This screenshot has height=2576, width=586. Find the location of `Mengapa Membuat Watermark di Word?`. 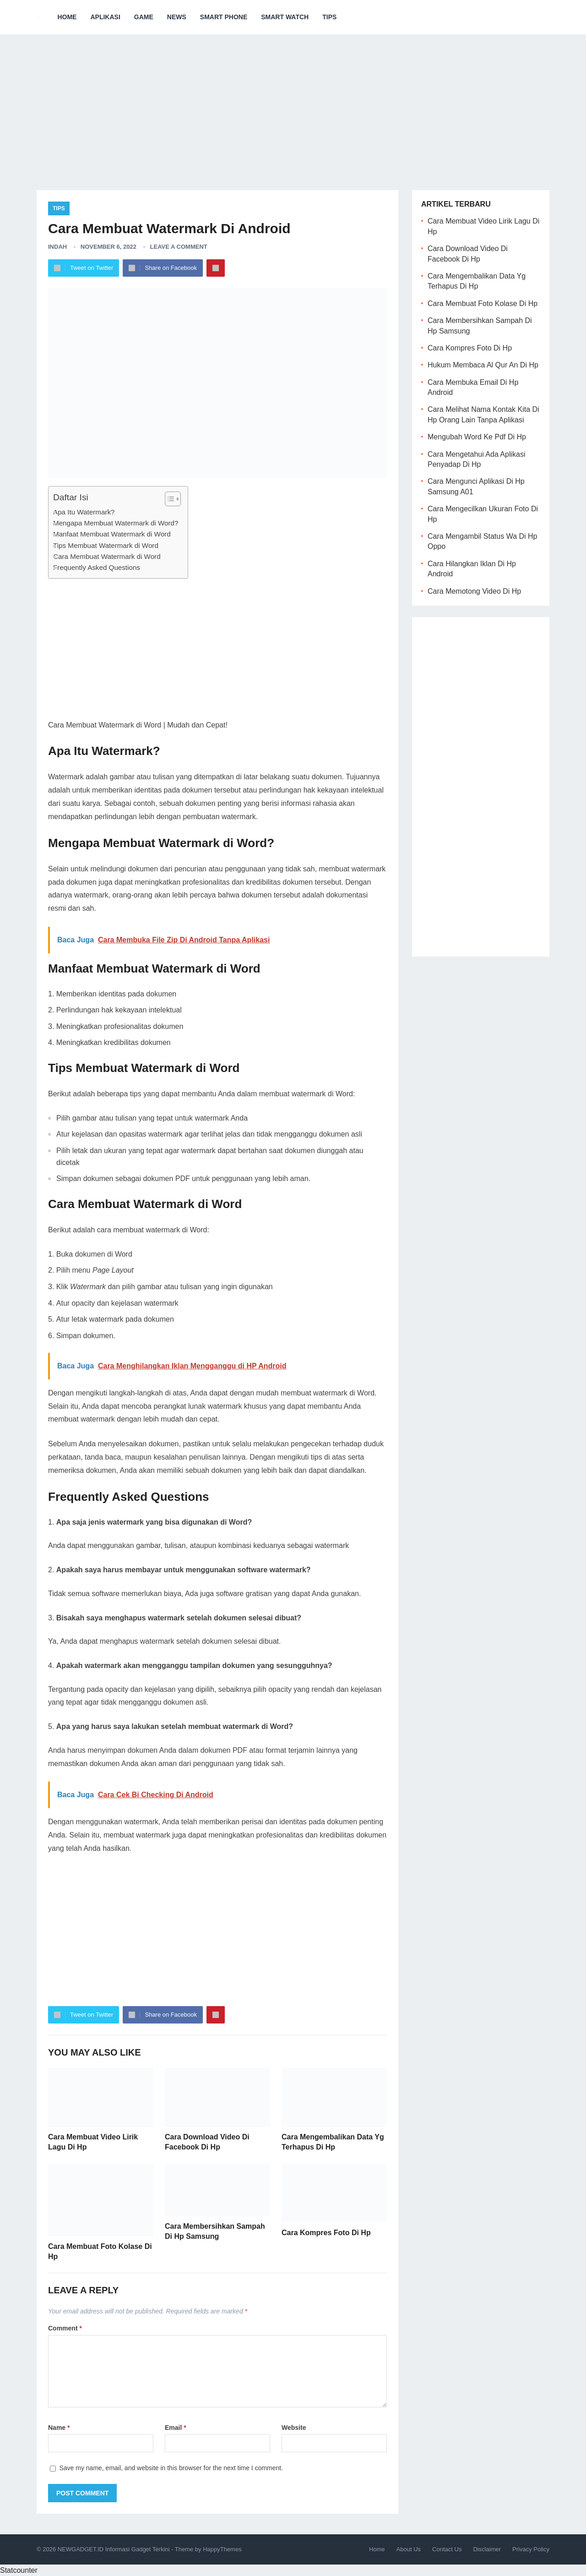

Mengapa Membuat Watermark di Word? is located at coordinates (116, 523).